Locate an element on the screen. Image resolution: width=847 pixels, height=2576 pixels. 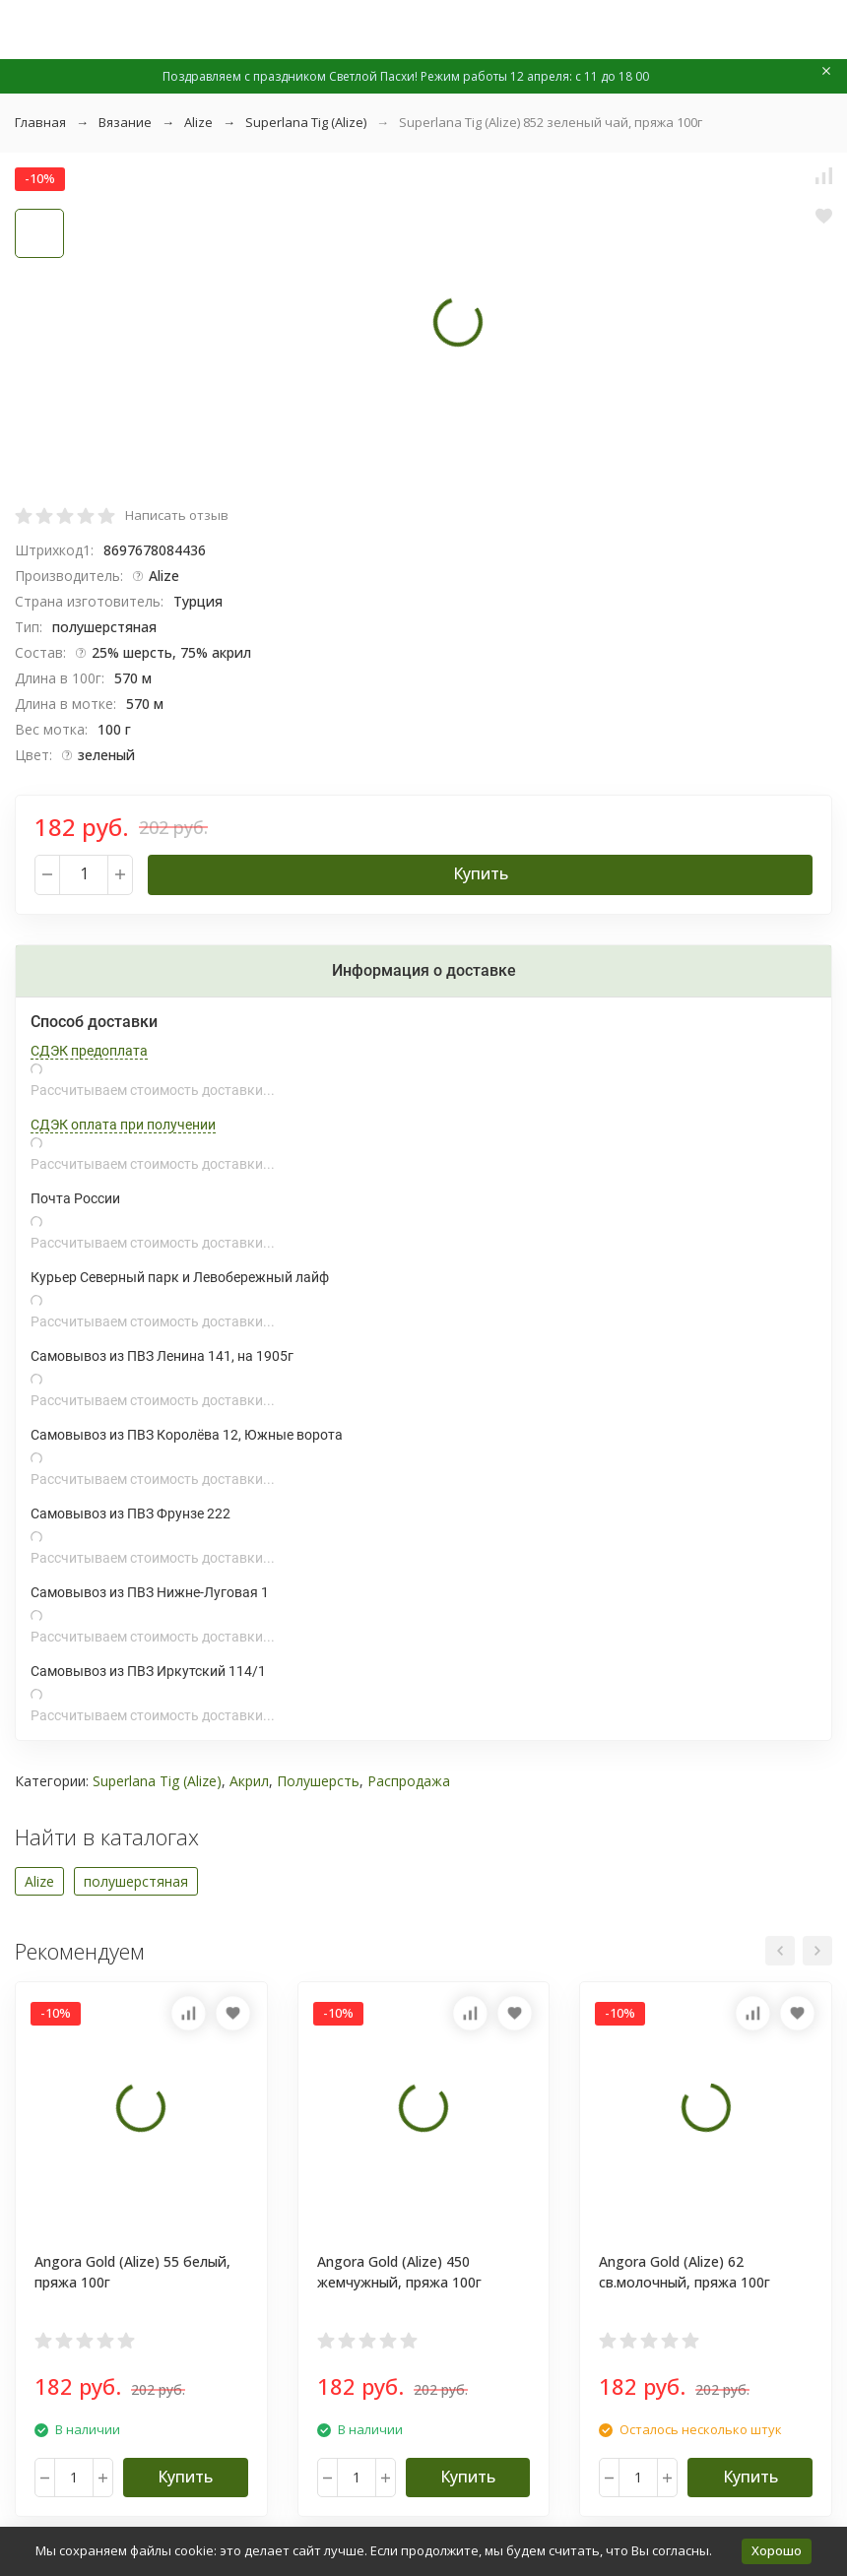
Хорошо is located at coordinates (776, 2550).